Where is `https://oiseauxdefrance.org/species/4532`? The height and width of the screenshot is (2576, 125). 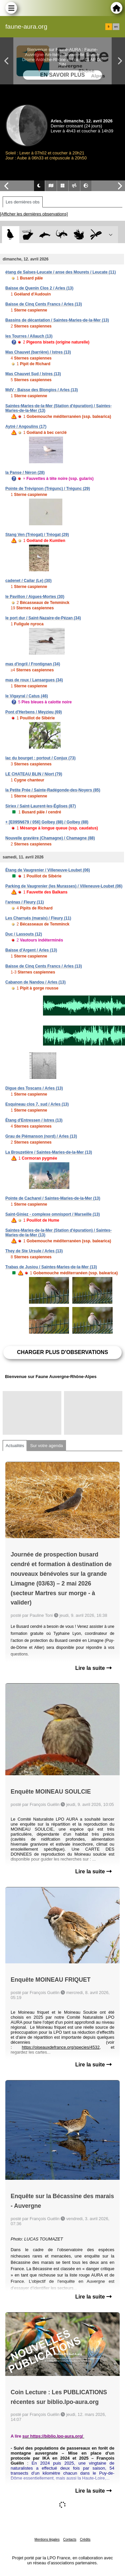 https://oiseauxdefrance.org/species/4532 is located at coordinates (60, 2047).